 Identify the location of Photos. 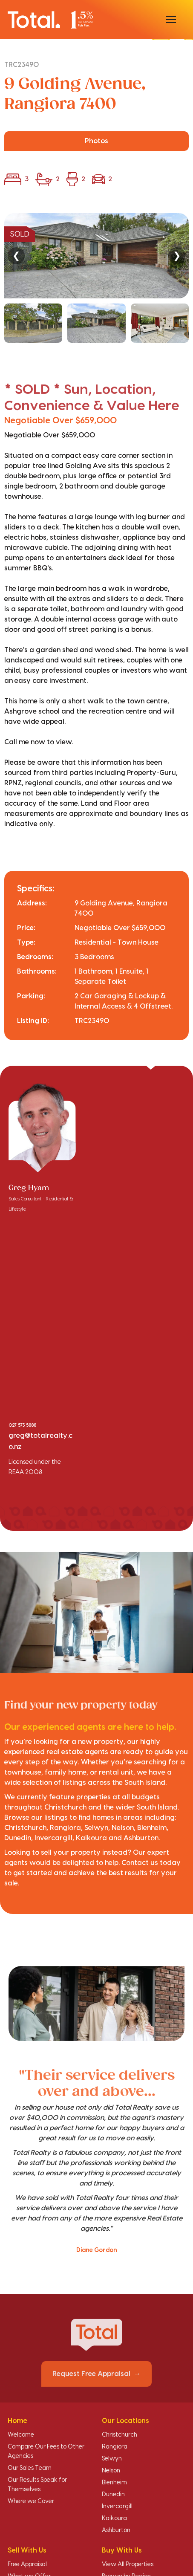
(96, 141).